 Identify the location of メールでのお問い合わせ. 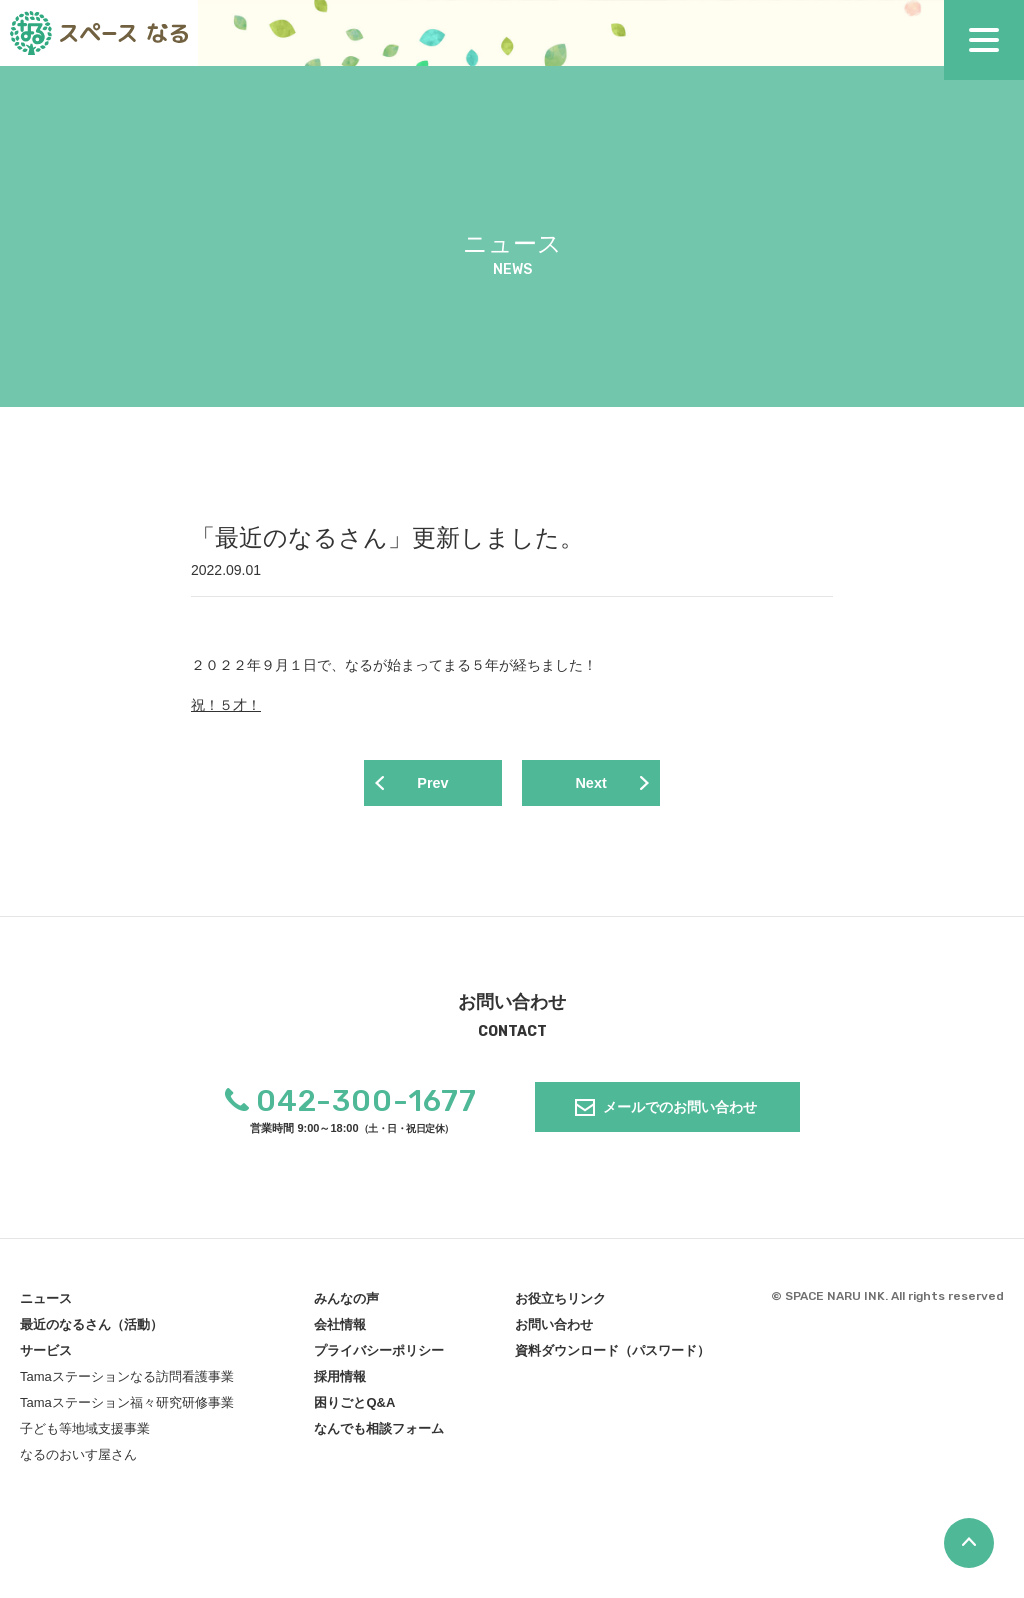
(680, 1111).